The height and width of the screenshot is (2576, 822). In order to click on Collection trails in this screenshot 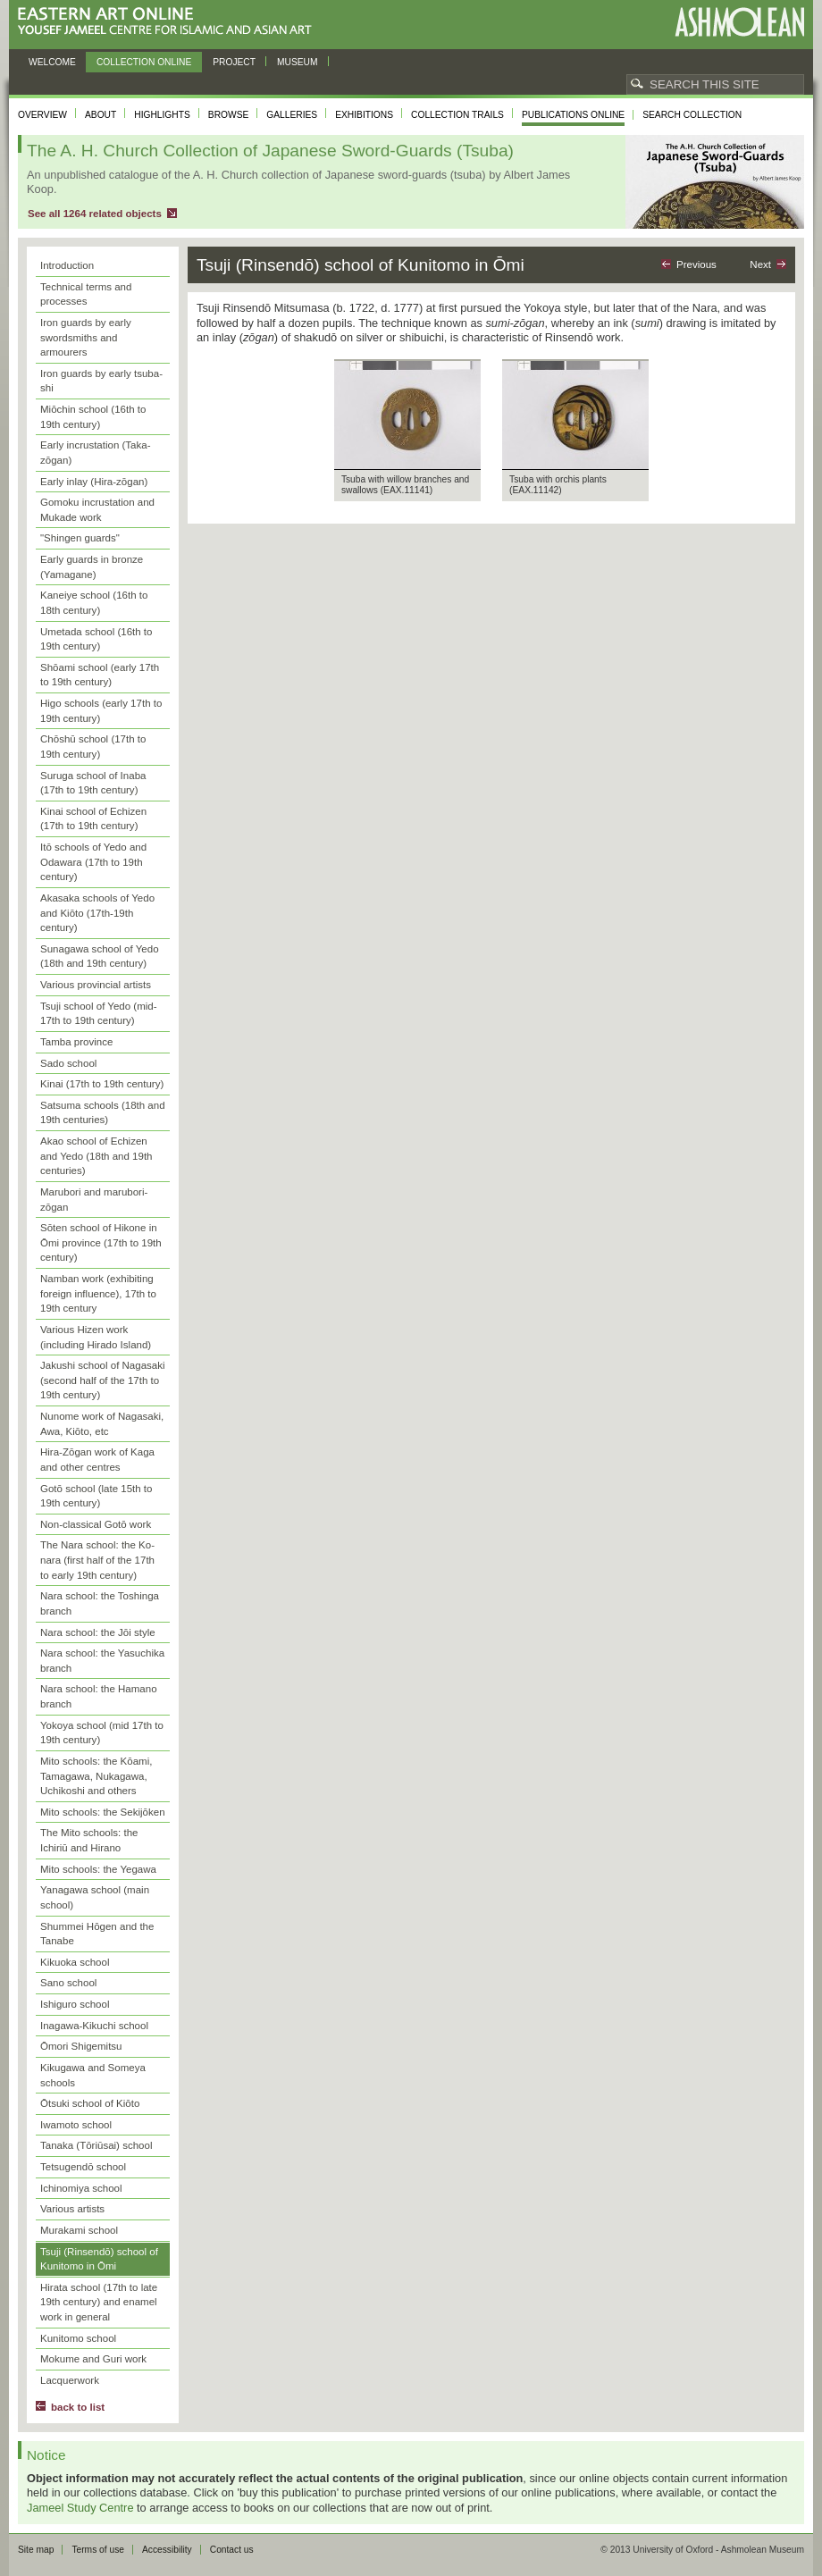, I will do `click(457, 115)`.